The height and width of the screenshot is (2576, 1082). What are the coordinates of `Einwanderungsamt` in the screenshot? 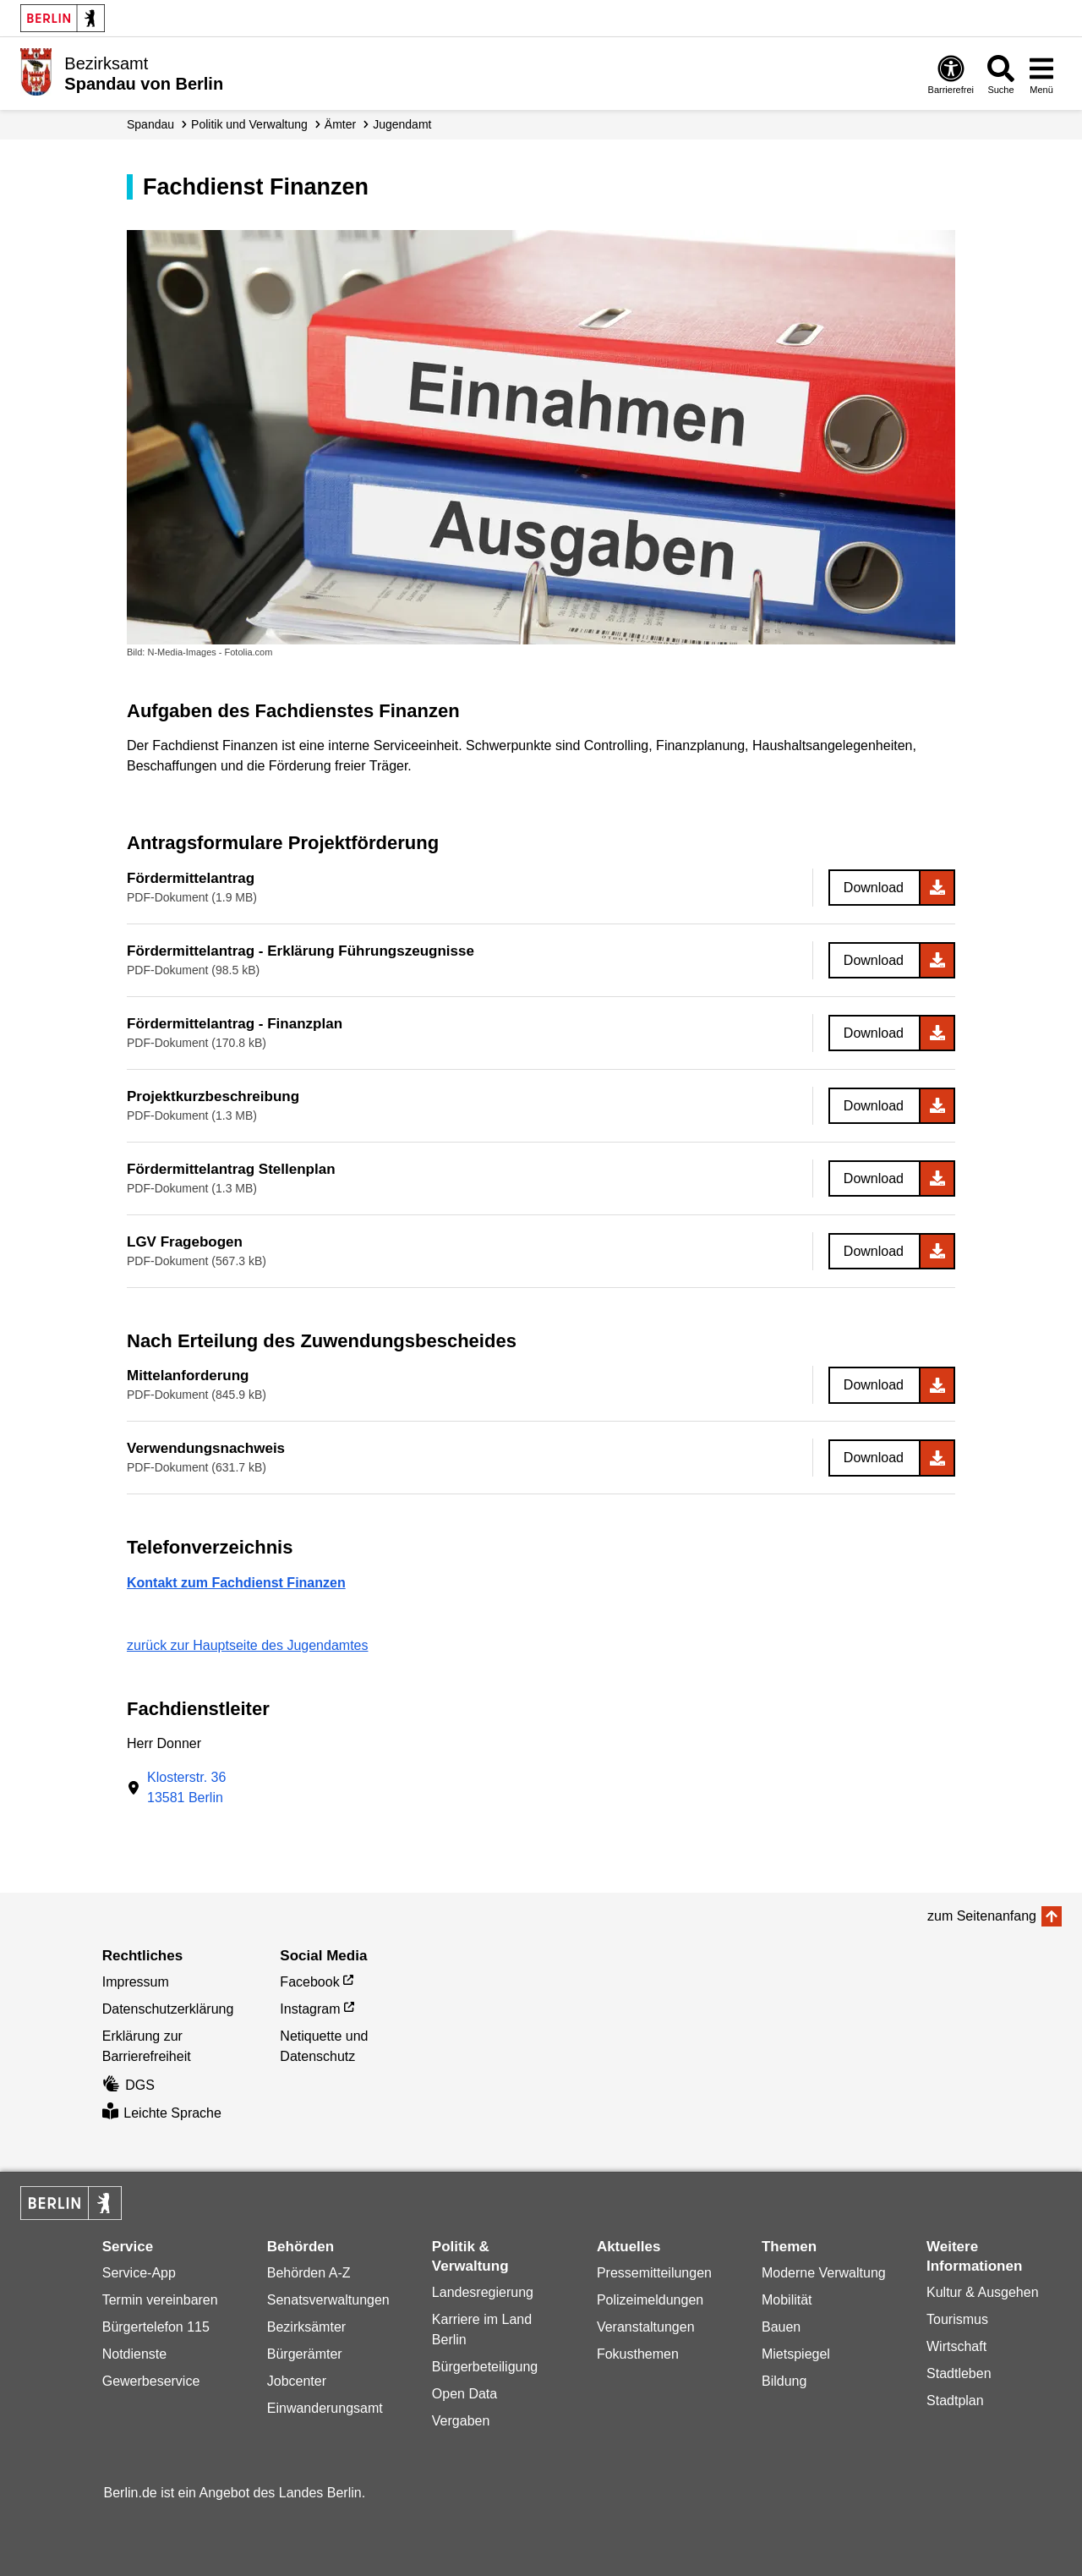 It's located at (325, 2408).